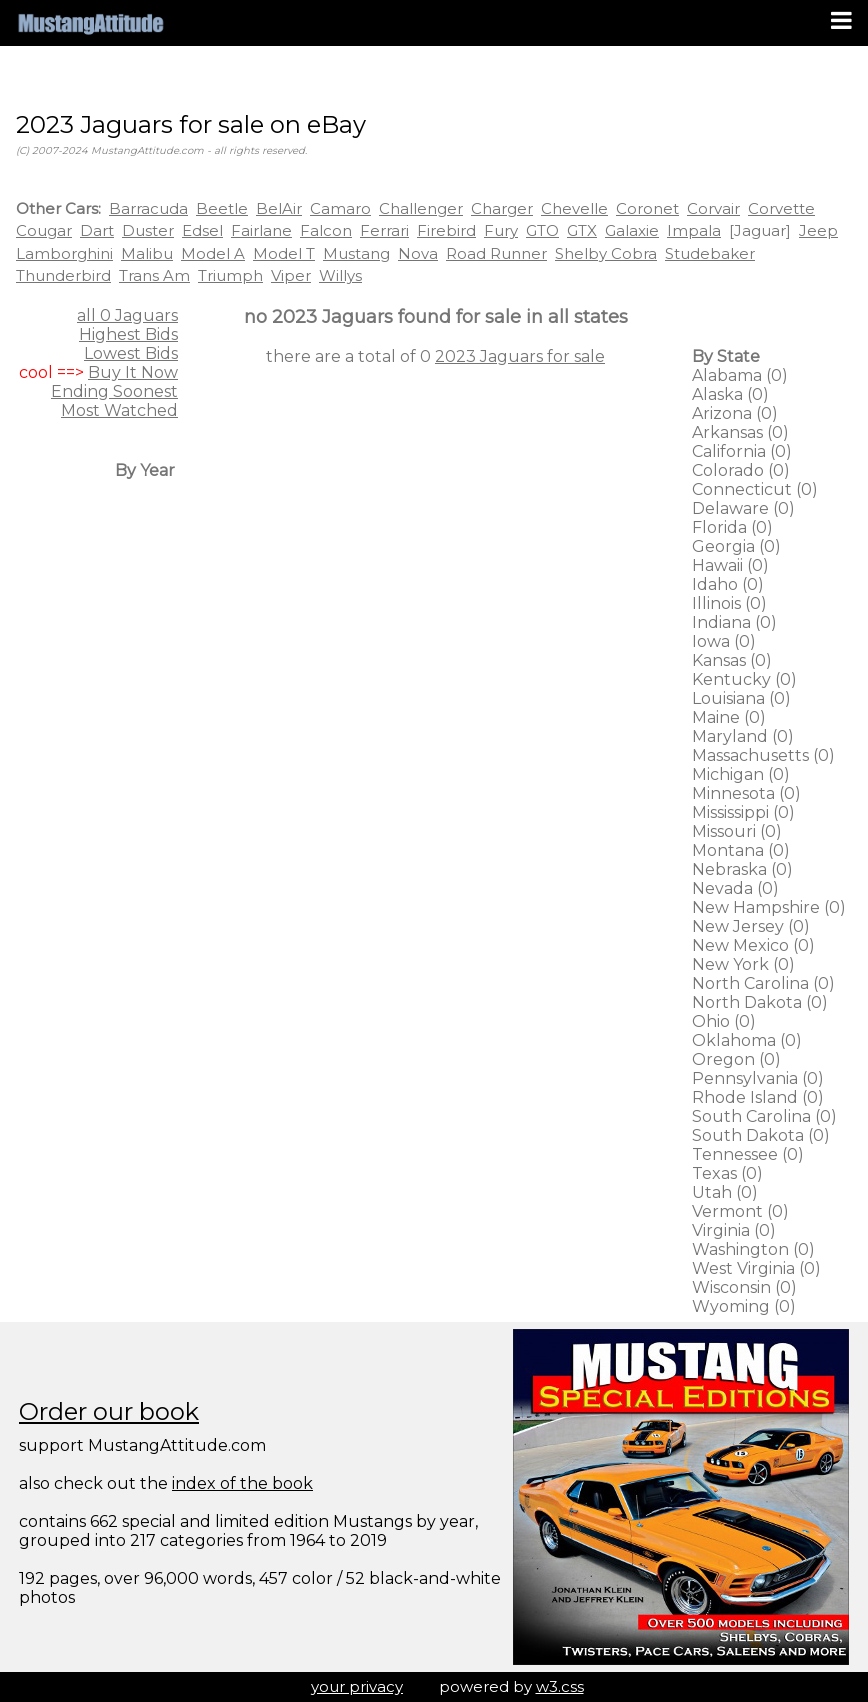 The width and height of the screenshot is (868, 1702). What do you see at coordinates (202, 230) in the screenshot?
I see `Edsel` at bounding box center [202, 230].